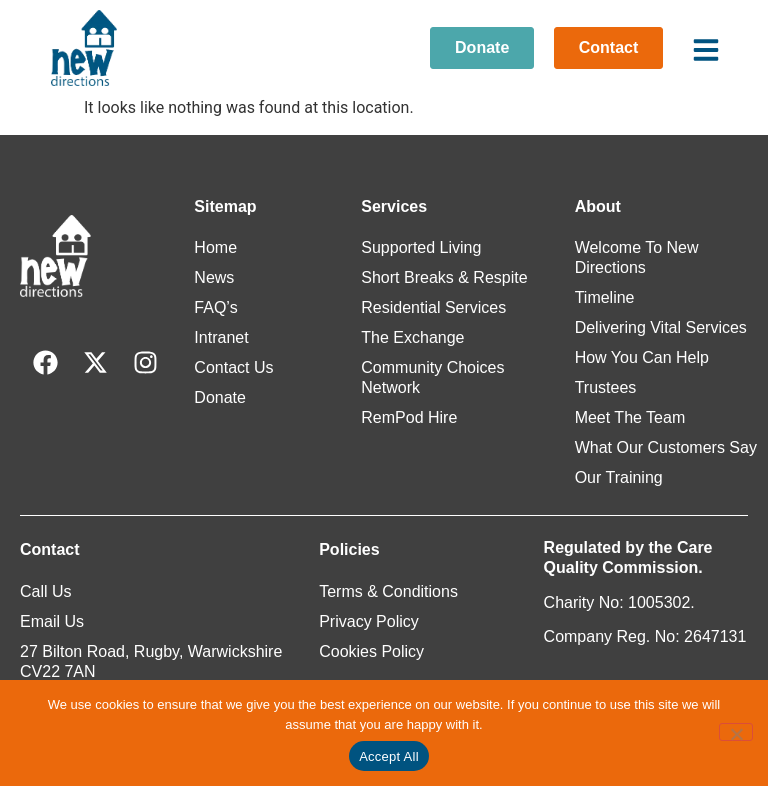  What do you see at coordinates (606, 387) in the screenshot?
I see `Trustees` at bounding box center [606, 387].